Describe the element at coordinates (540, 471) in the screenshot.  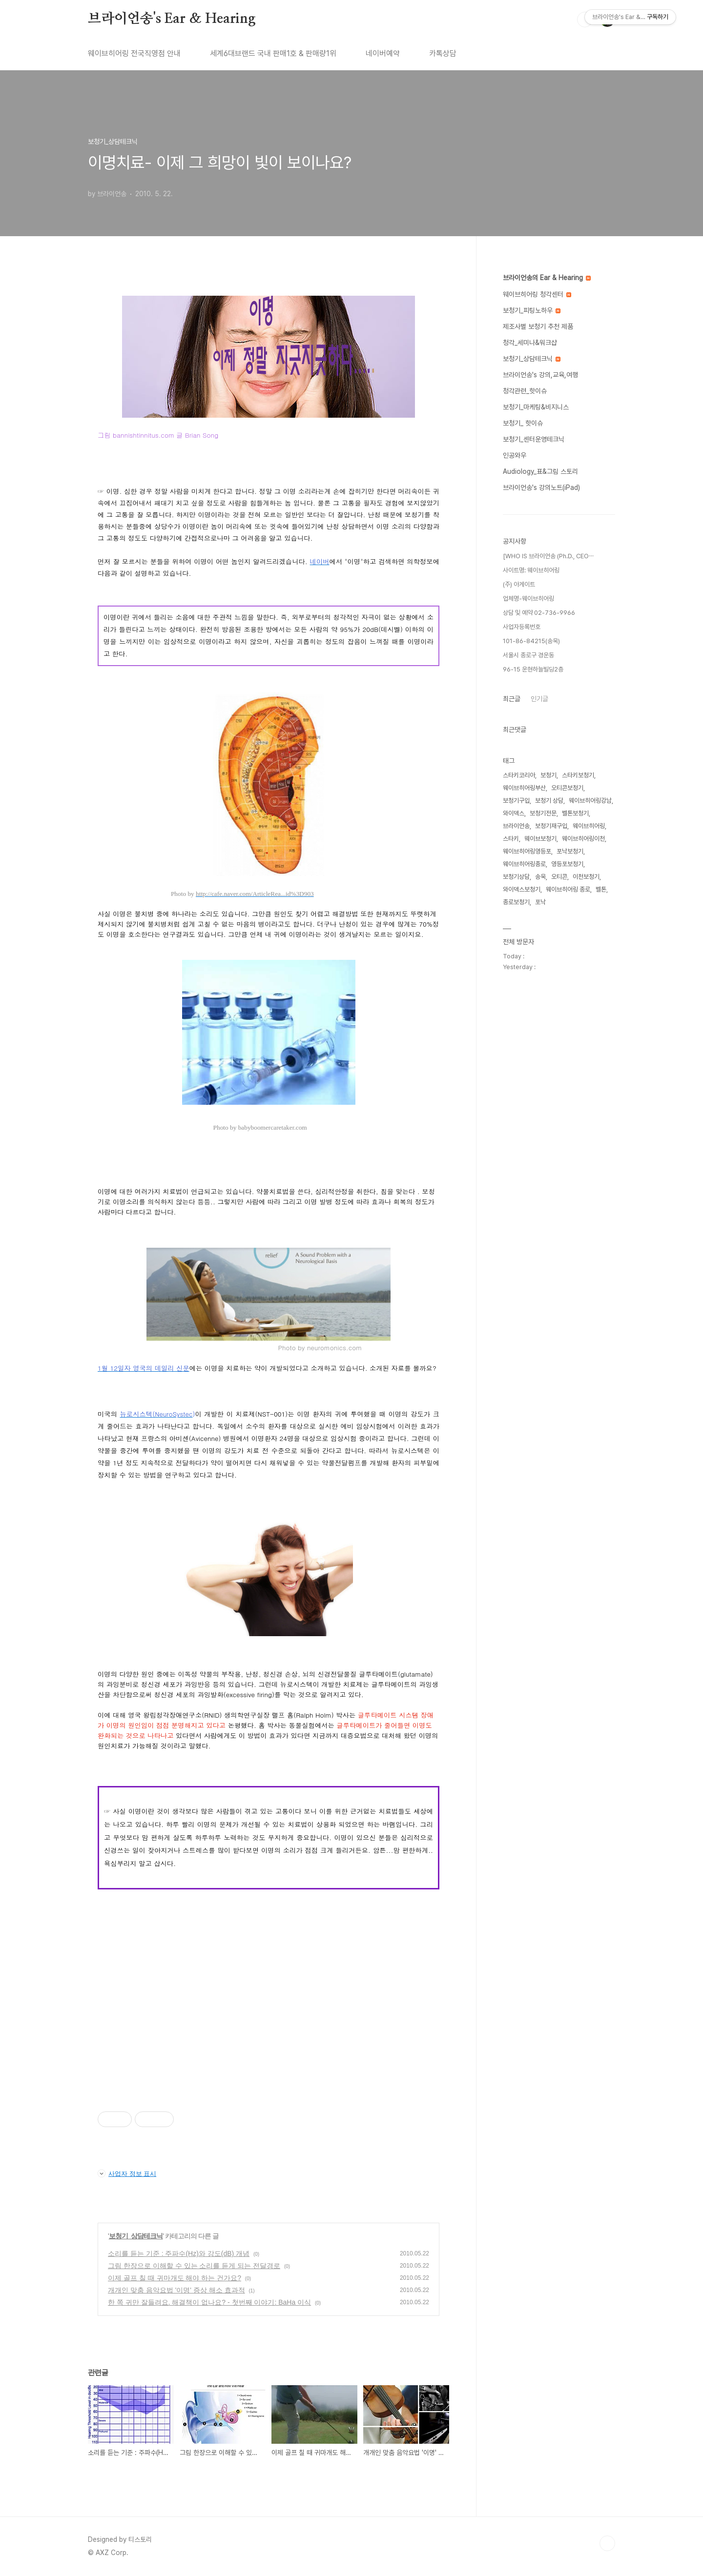
I see `Audiology_표&그림 스토리` at that location.